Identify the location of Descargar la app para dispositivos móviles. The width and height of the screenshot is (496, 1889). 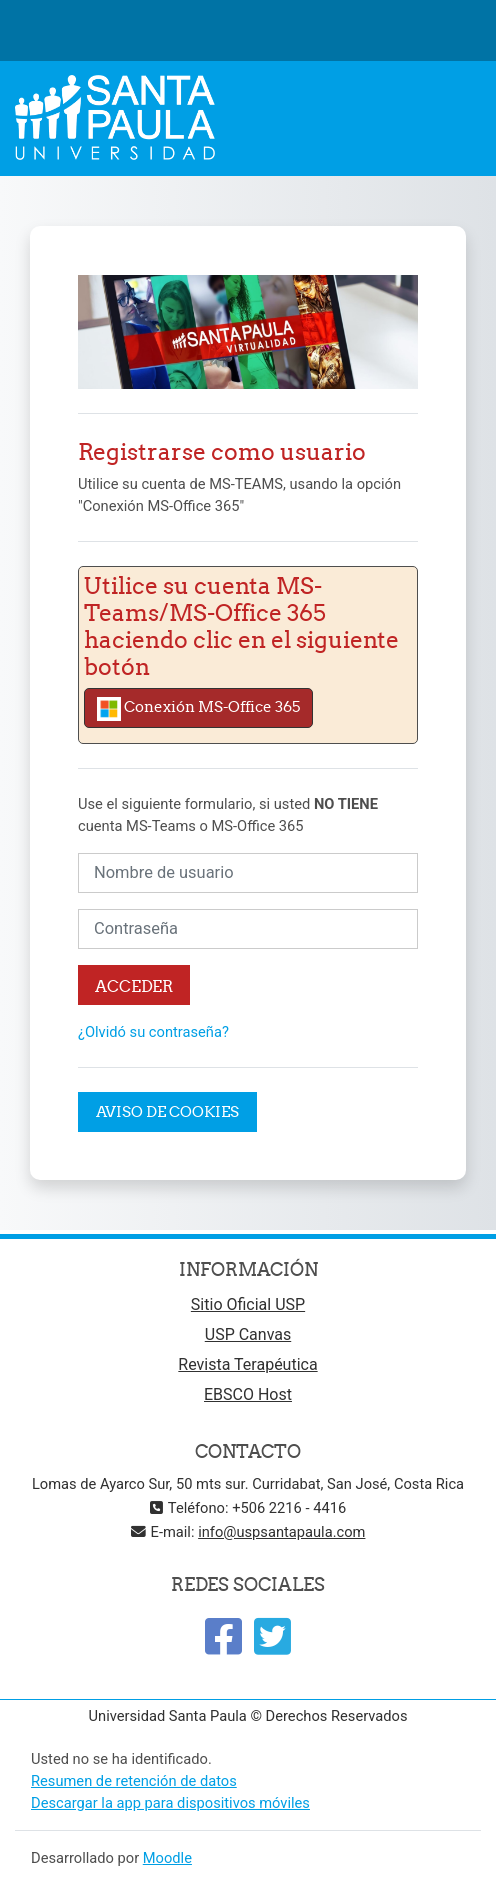
(170, 1803).